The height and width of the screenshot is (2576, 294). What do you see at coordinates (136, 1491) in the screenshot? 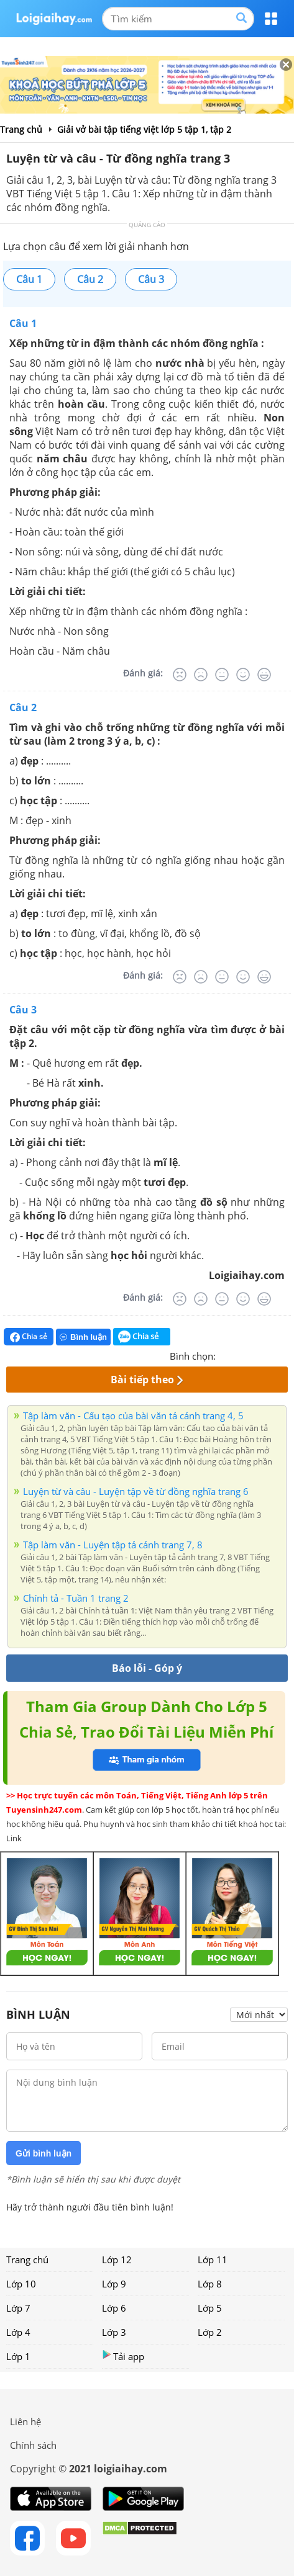
I see `Luyện từ và câu - Luyện tập về từ đồng nghĩa trang 6` at bounding box center [136, 1491].